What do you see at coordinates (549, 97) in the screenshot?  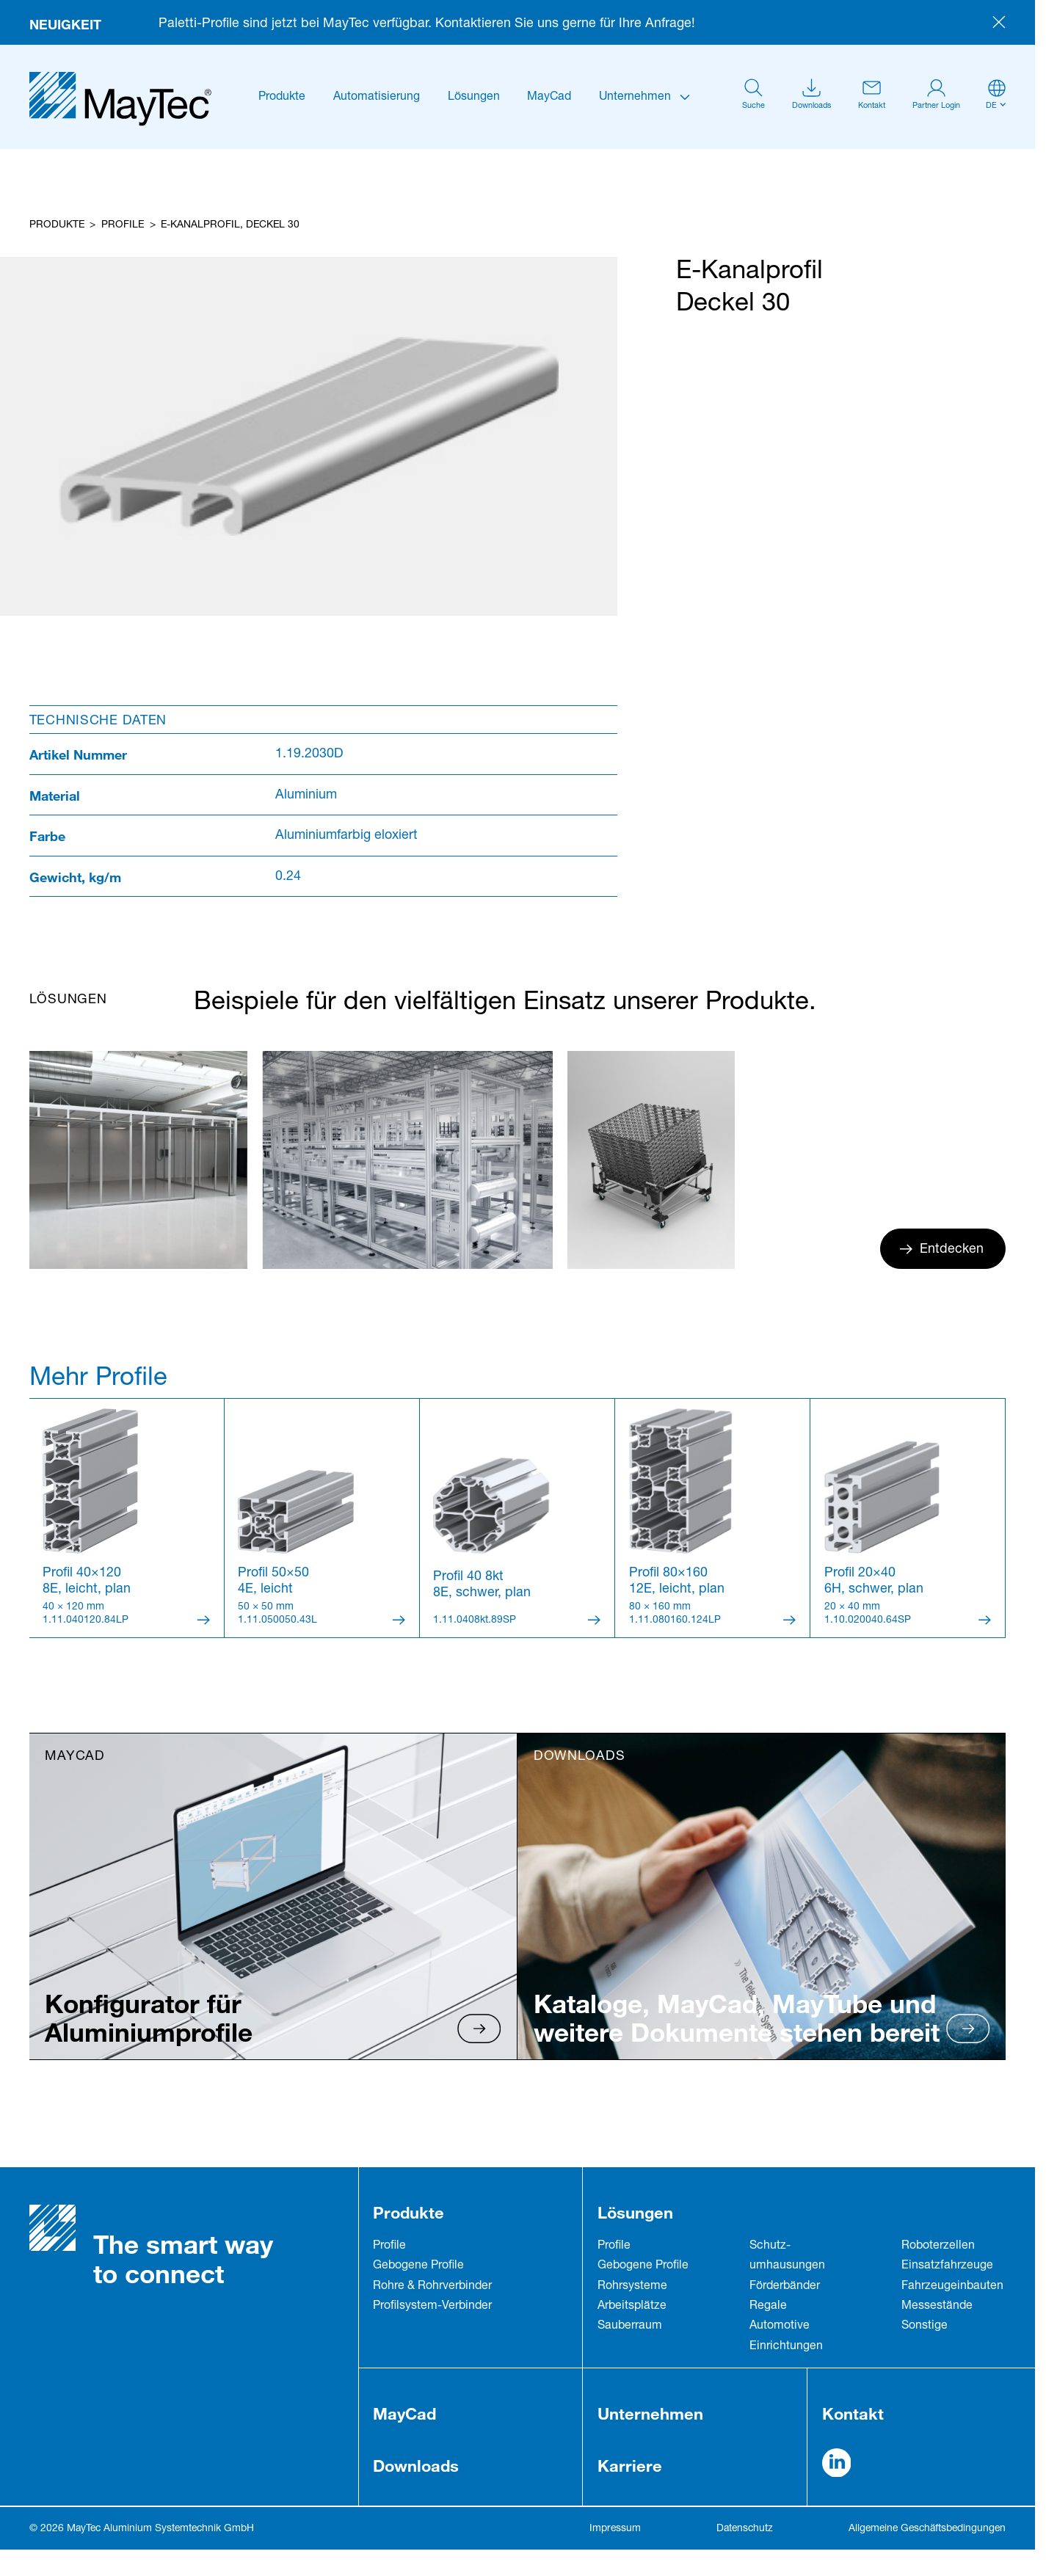 I see `MayCad` at bounding box center [549, 97].